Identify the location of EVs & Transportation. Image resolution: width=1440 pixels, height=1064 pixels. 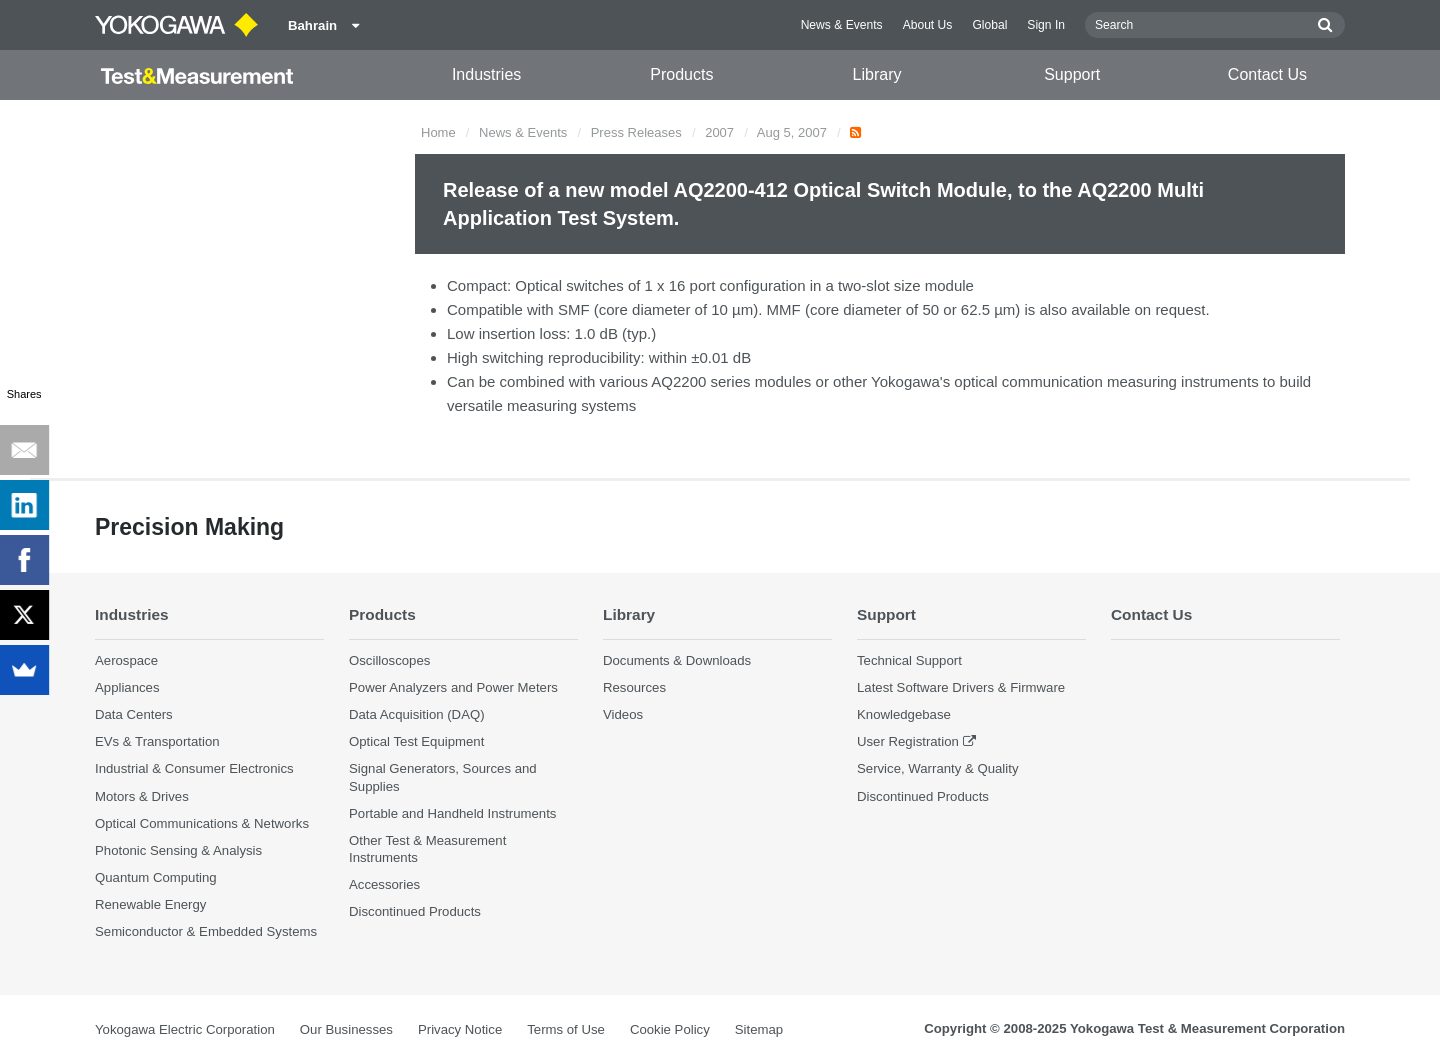
(157, 741).